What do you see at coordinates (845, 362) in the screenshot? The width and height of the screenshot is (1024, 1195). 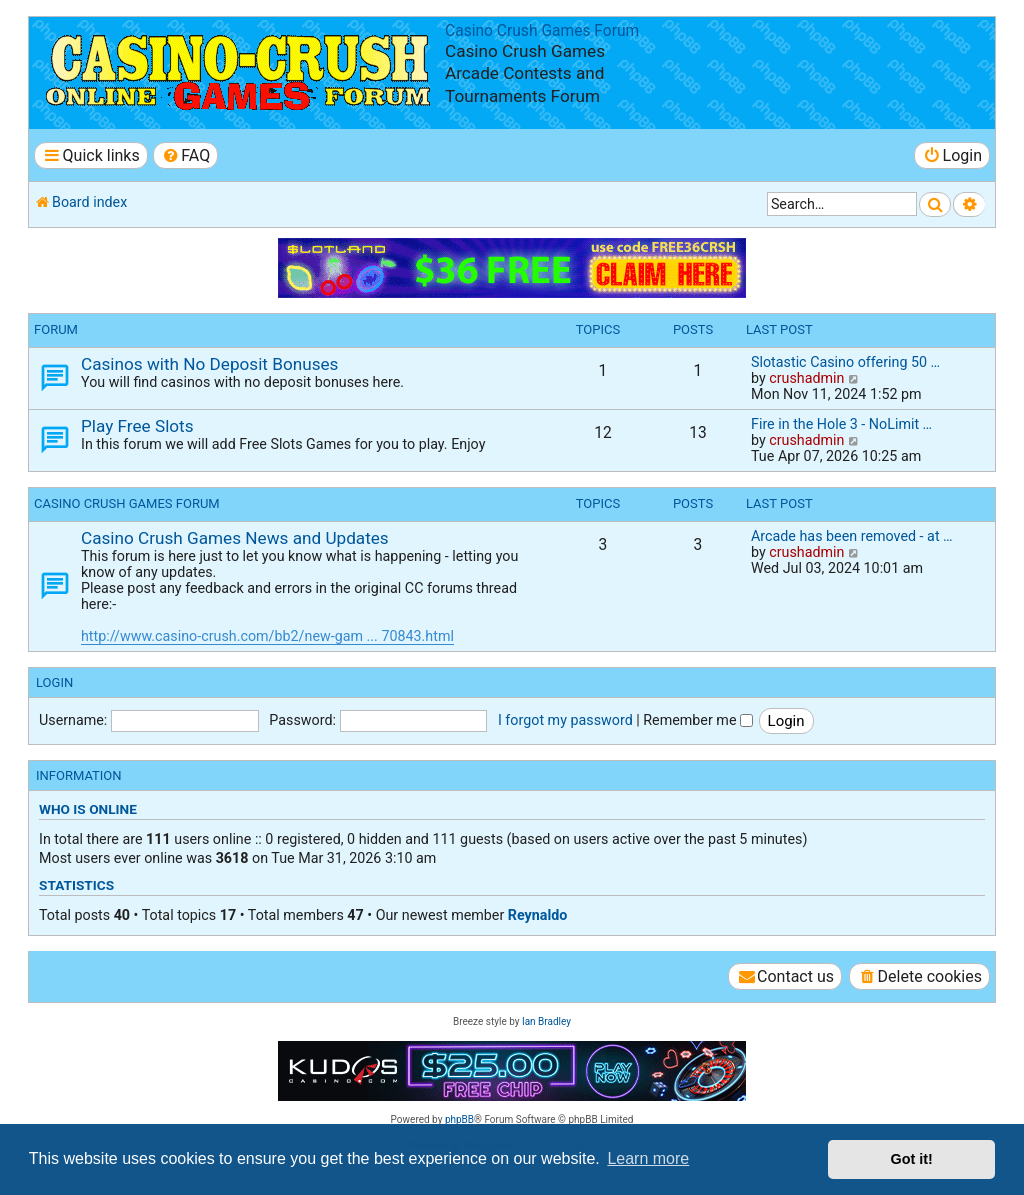 I see `Slotastic Casino offering 50 …` at bounding box center [845, 362].